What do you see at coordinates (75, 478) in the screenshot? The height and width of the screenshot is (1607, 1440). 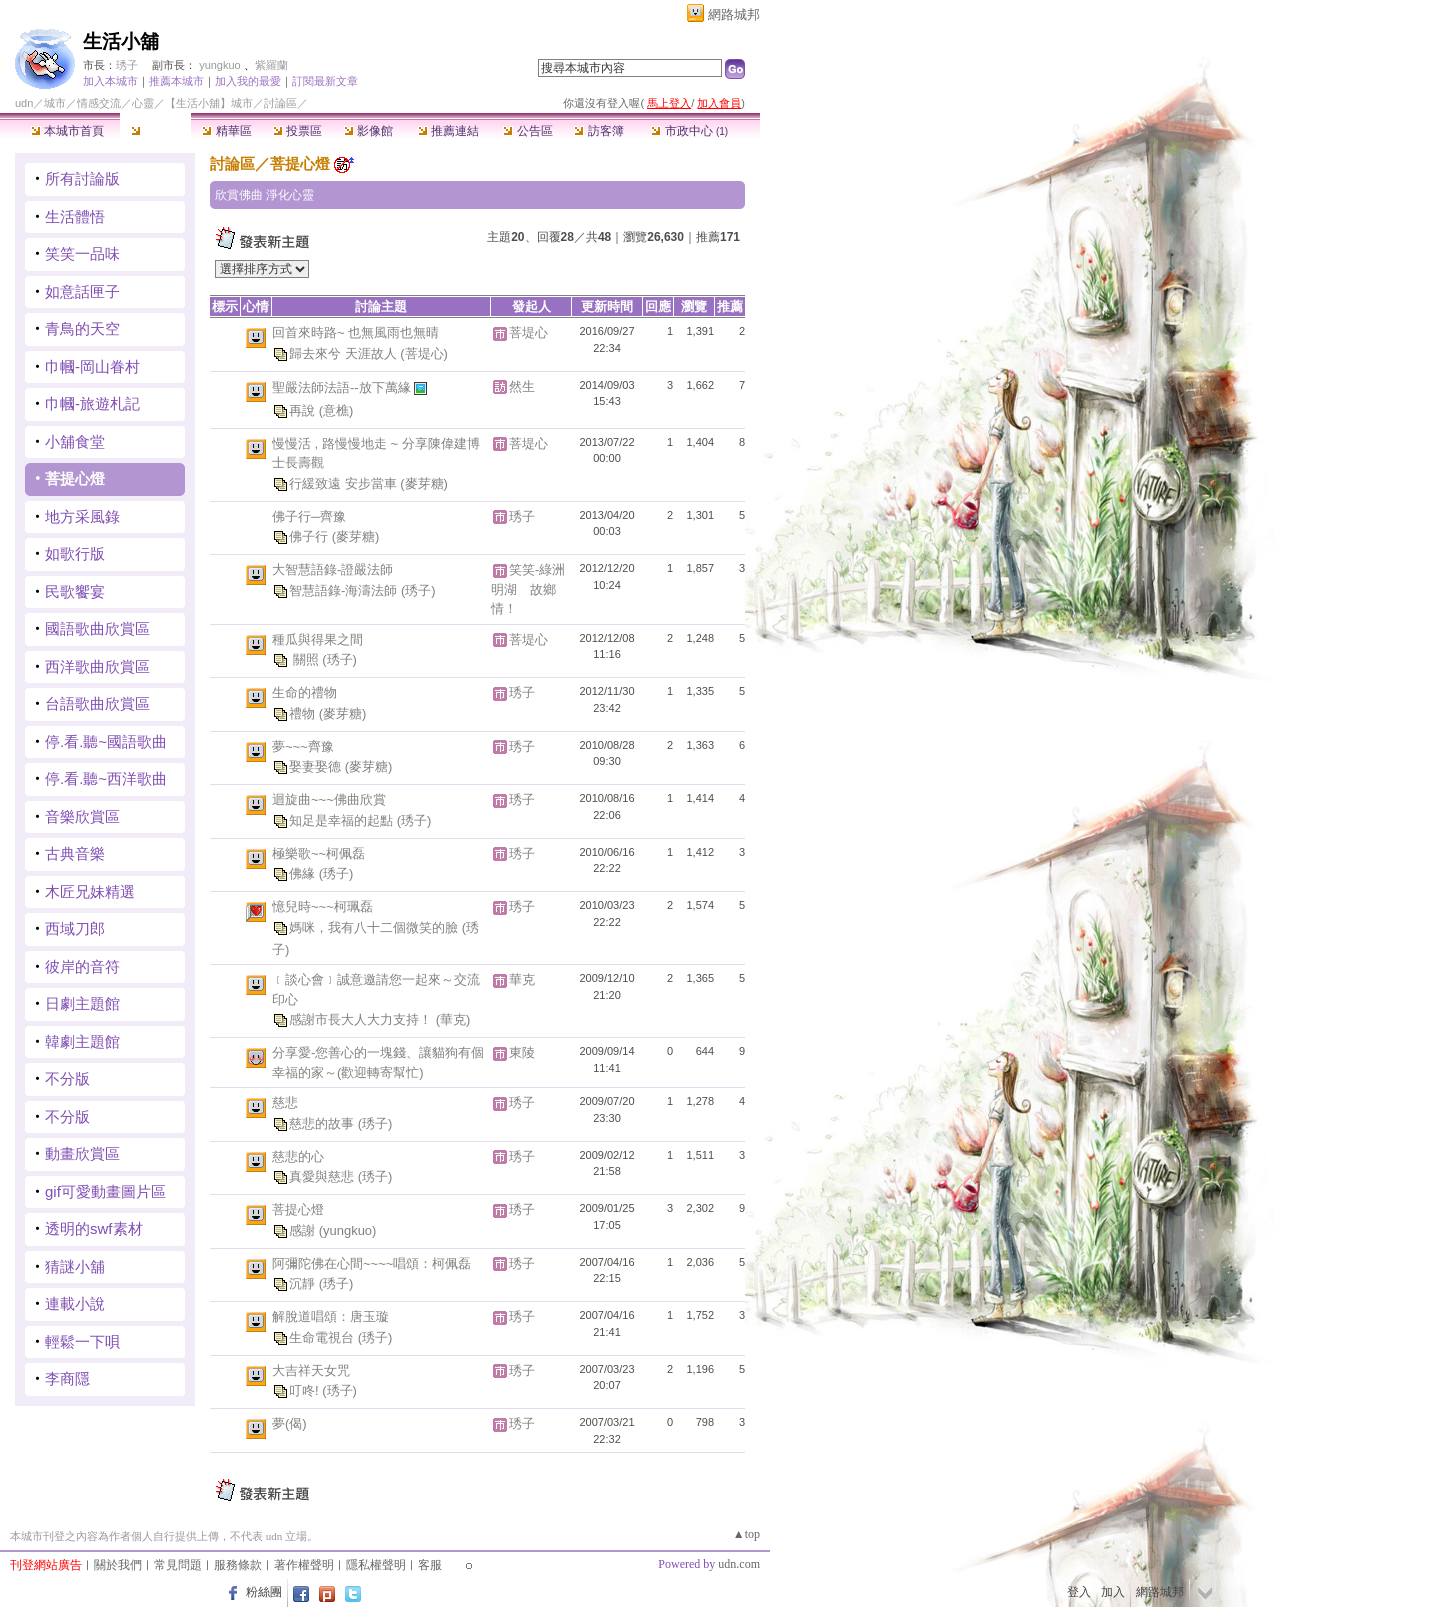 I see `菩提心燈` at bounding box center [75, 478].